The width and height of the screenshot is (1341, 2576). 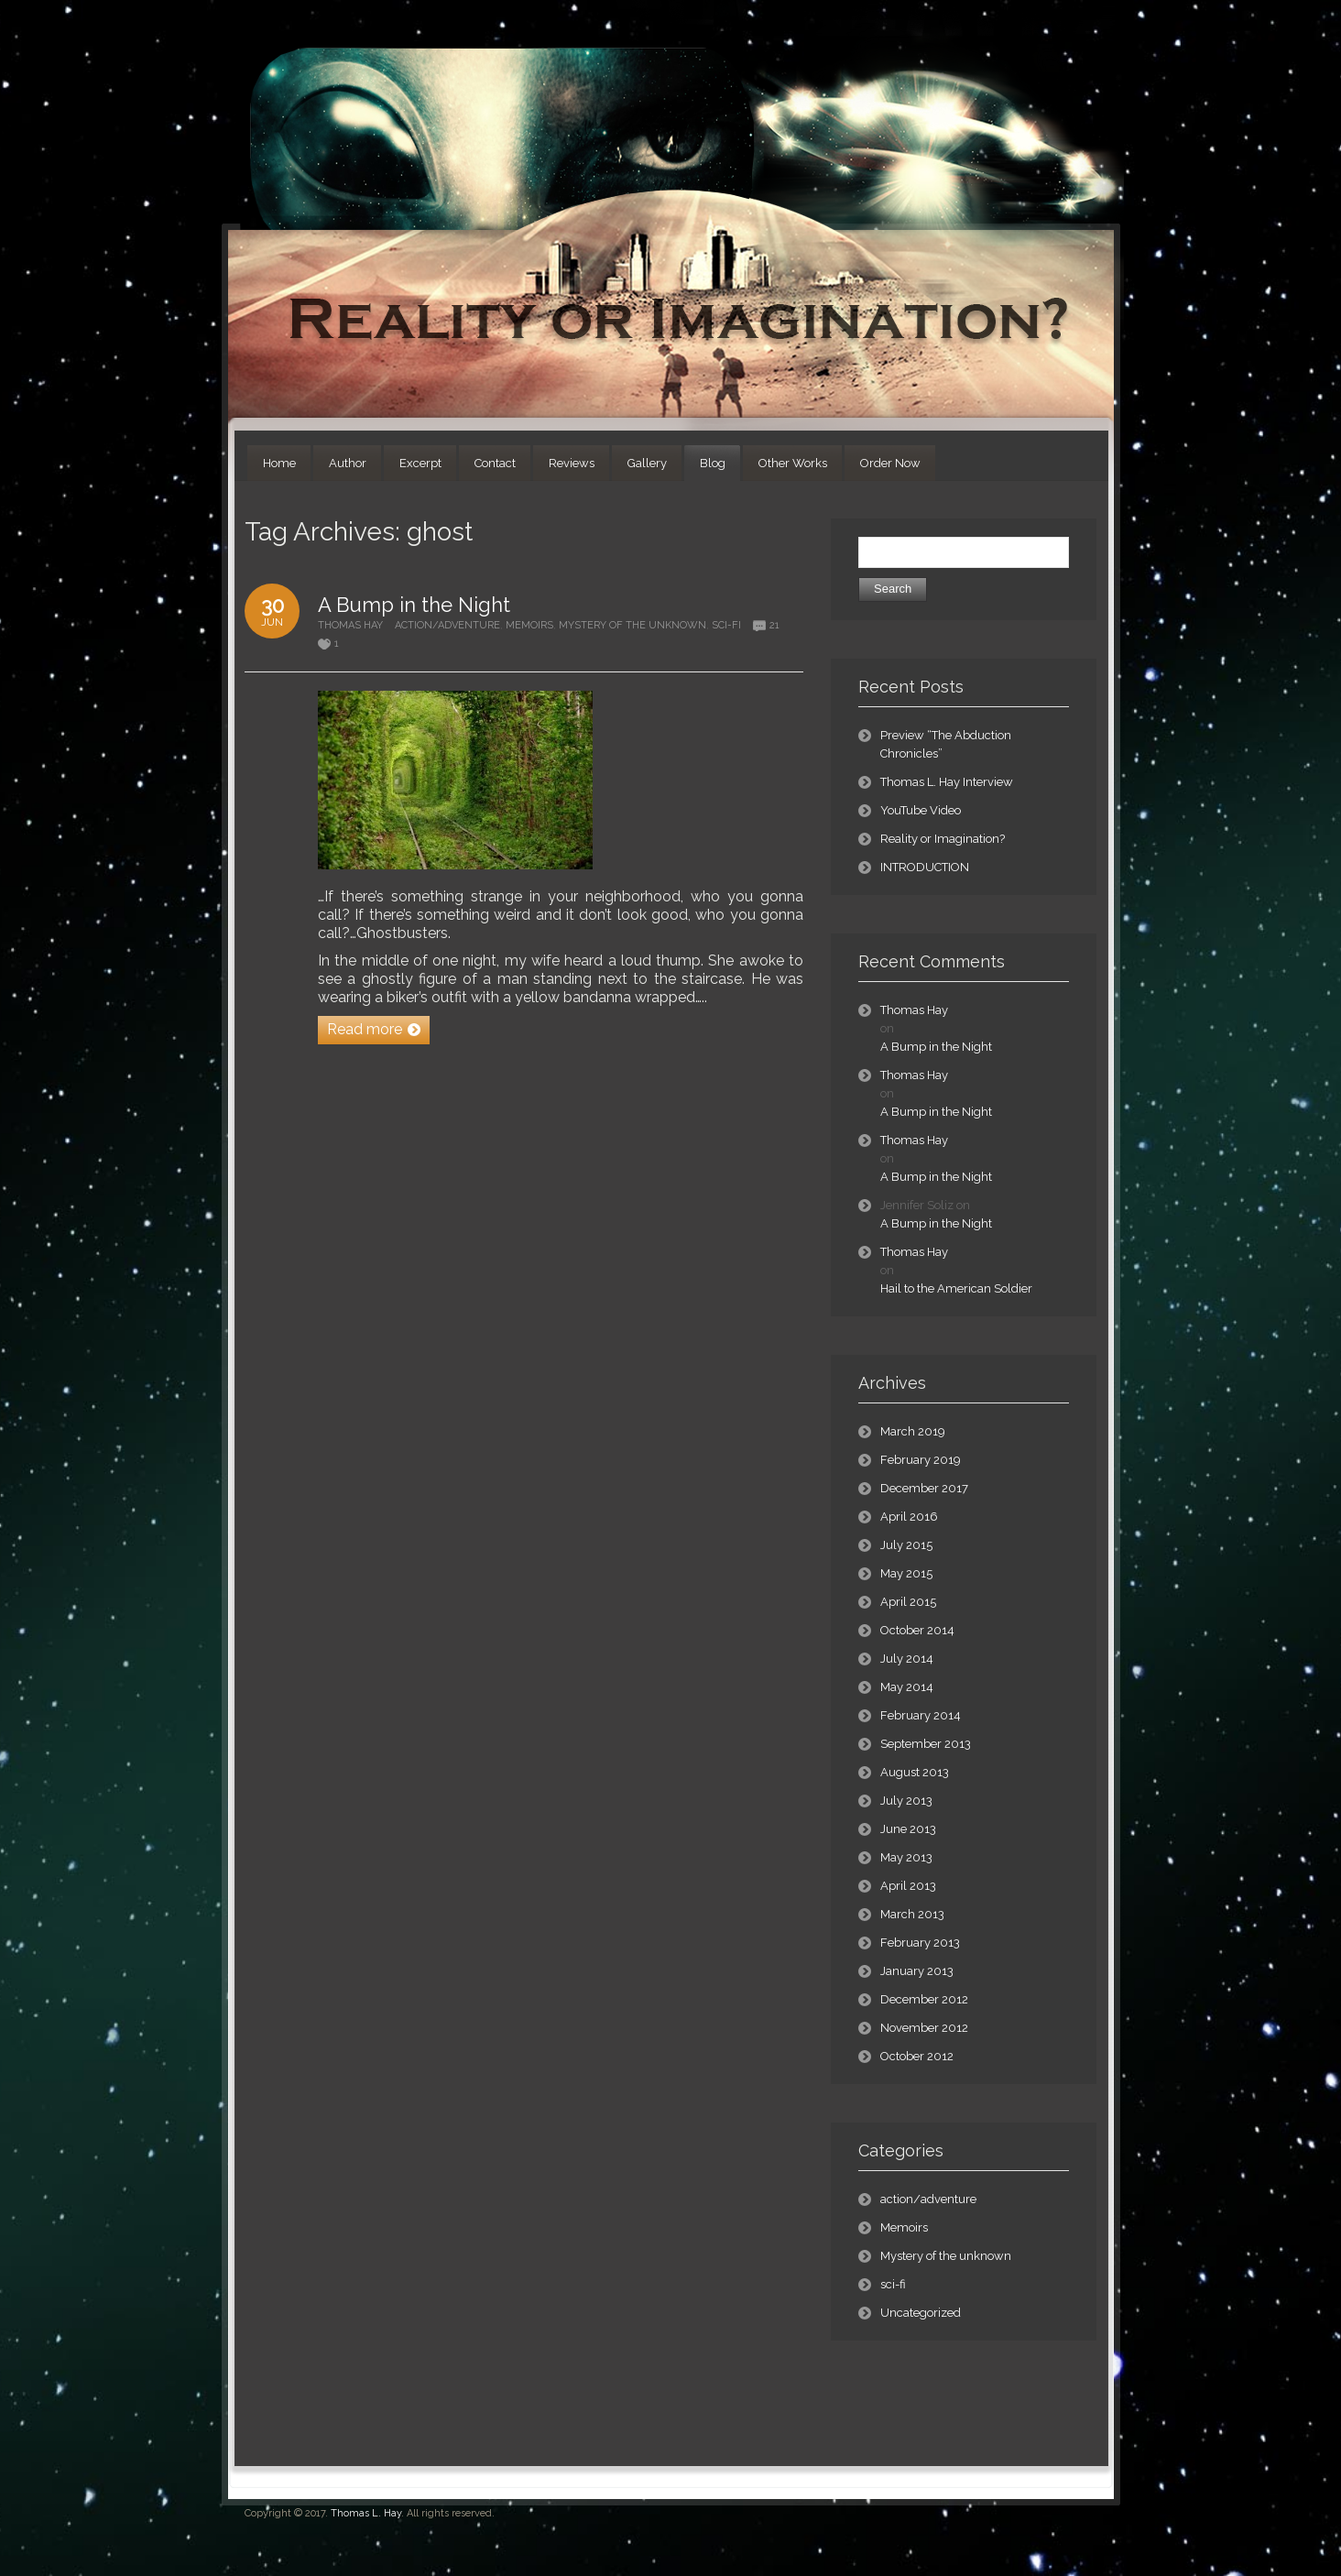 I want to click on July 2015, so click(x=906, y=1545).